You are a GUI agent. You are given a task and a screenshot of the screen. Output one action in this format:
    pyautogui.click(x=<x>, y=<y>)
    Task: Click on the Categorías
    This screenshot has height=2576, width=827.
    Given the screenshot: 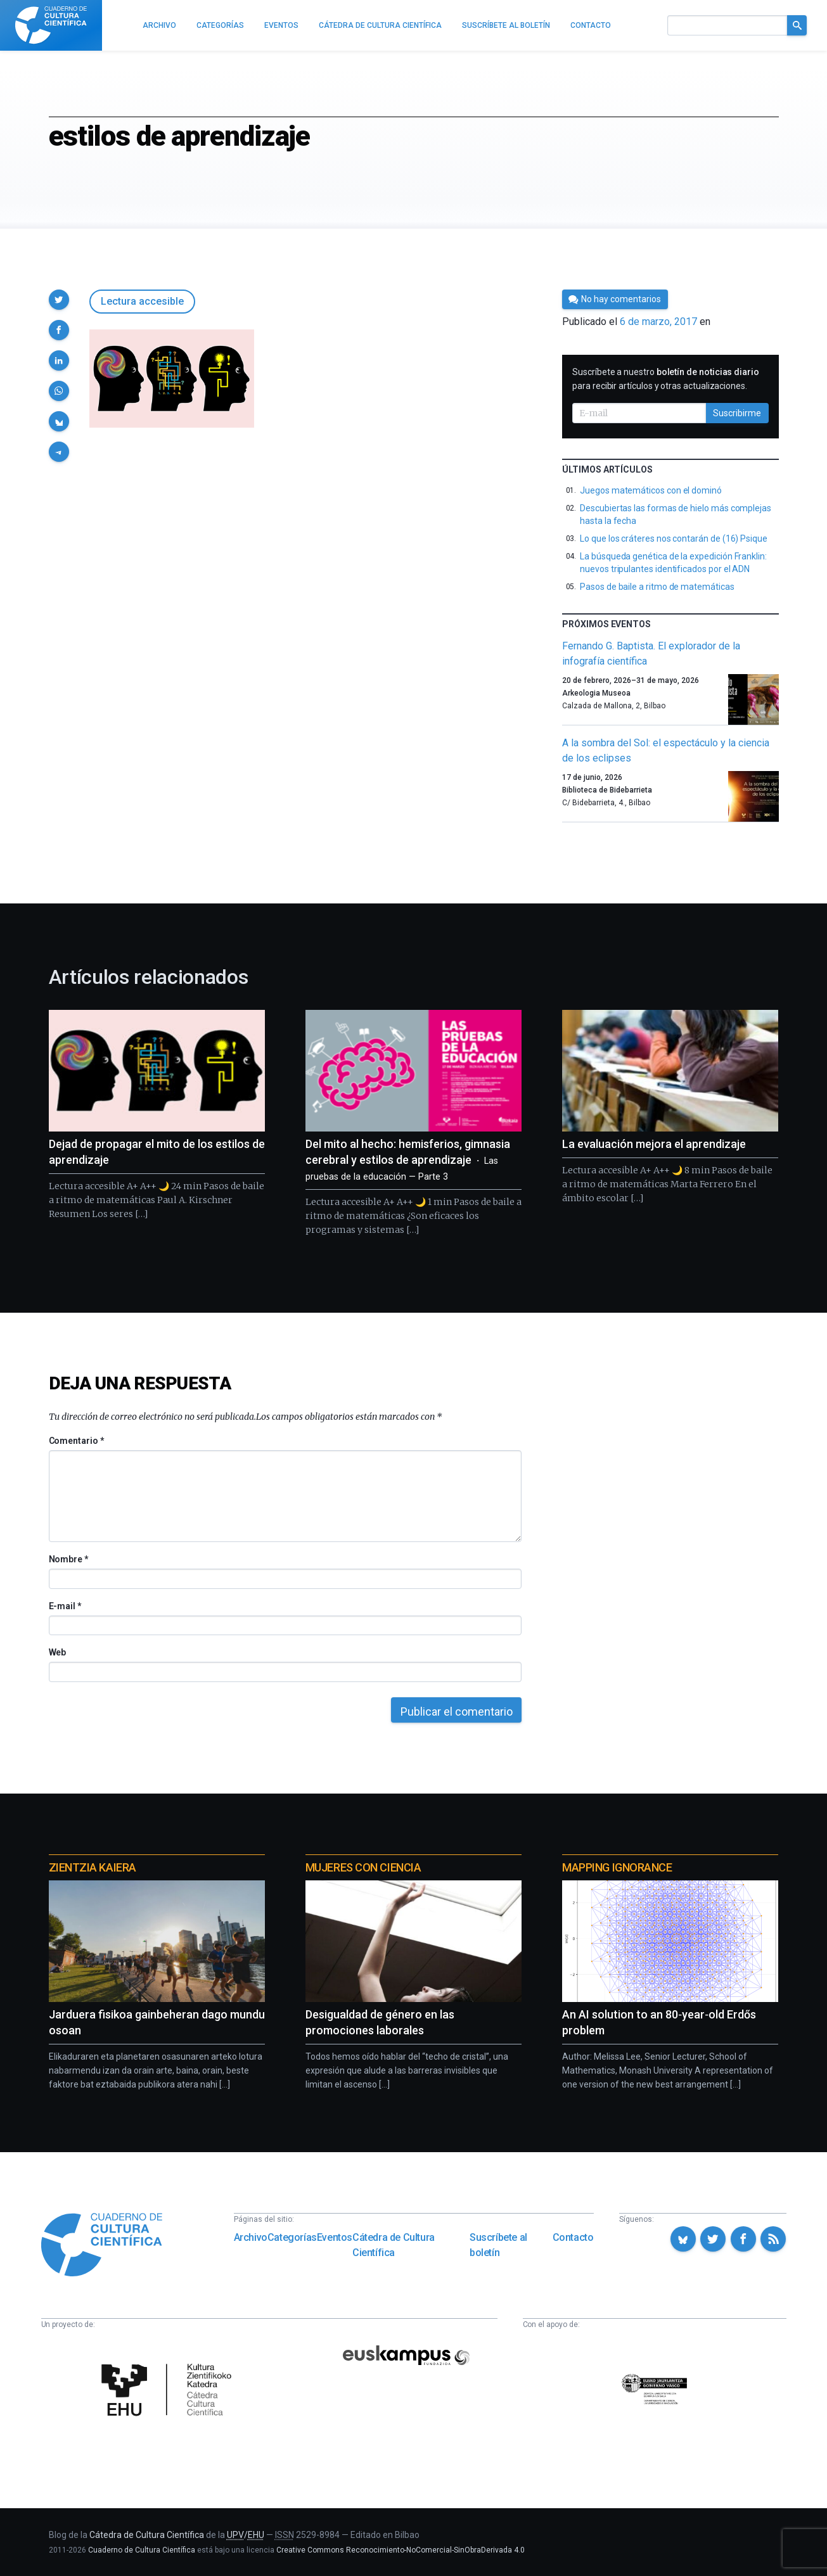 What is the action you would take?
    pyautogui.click(x=292, y=2237)
    